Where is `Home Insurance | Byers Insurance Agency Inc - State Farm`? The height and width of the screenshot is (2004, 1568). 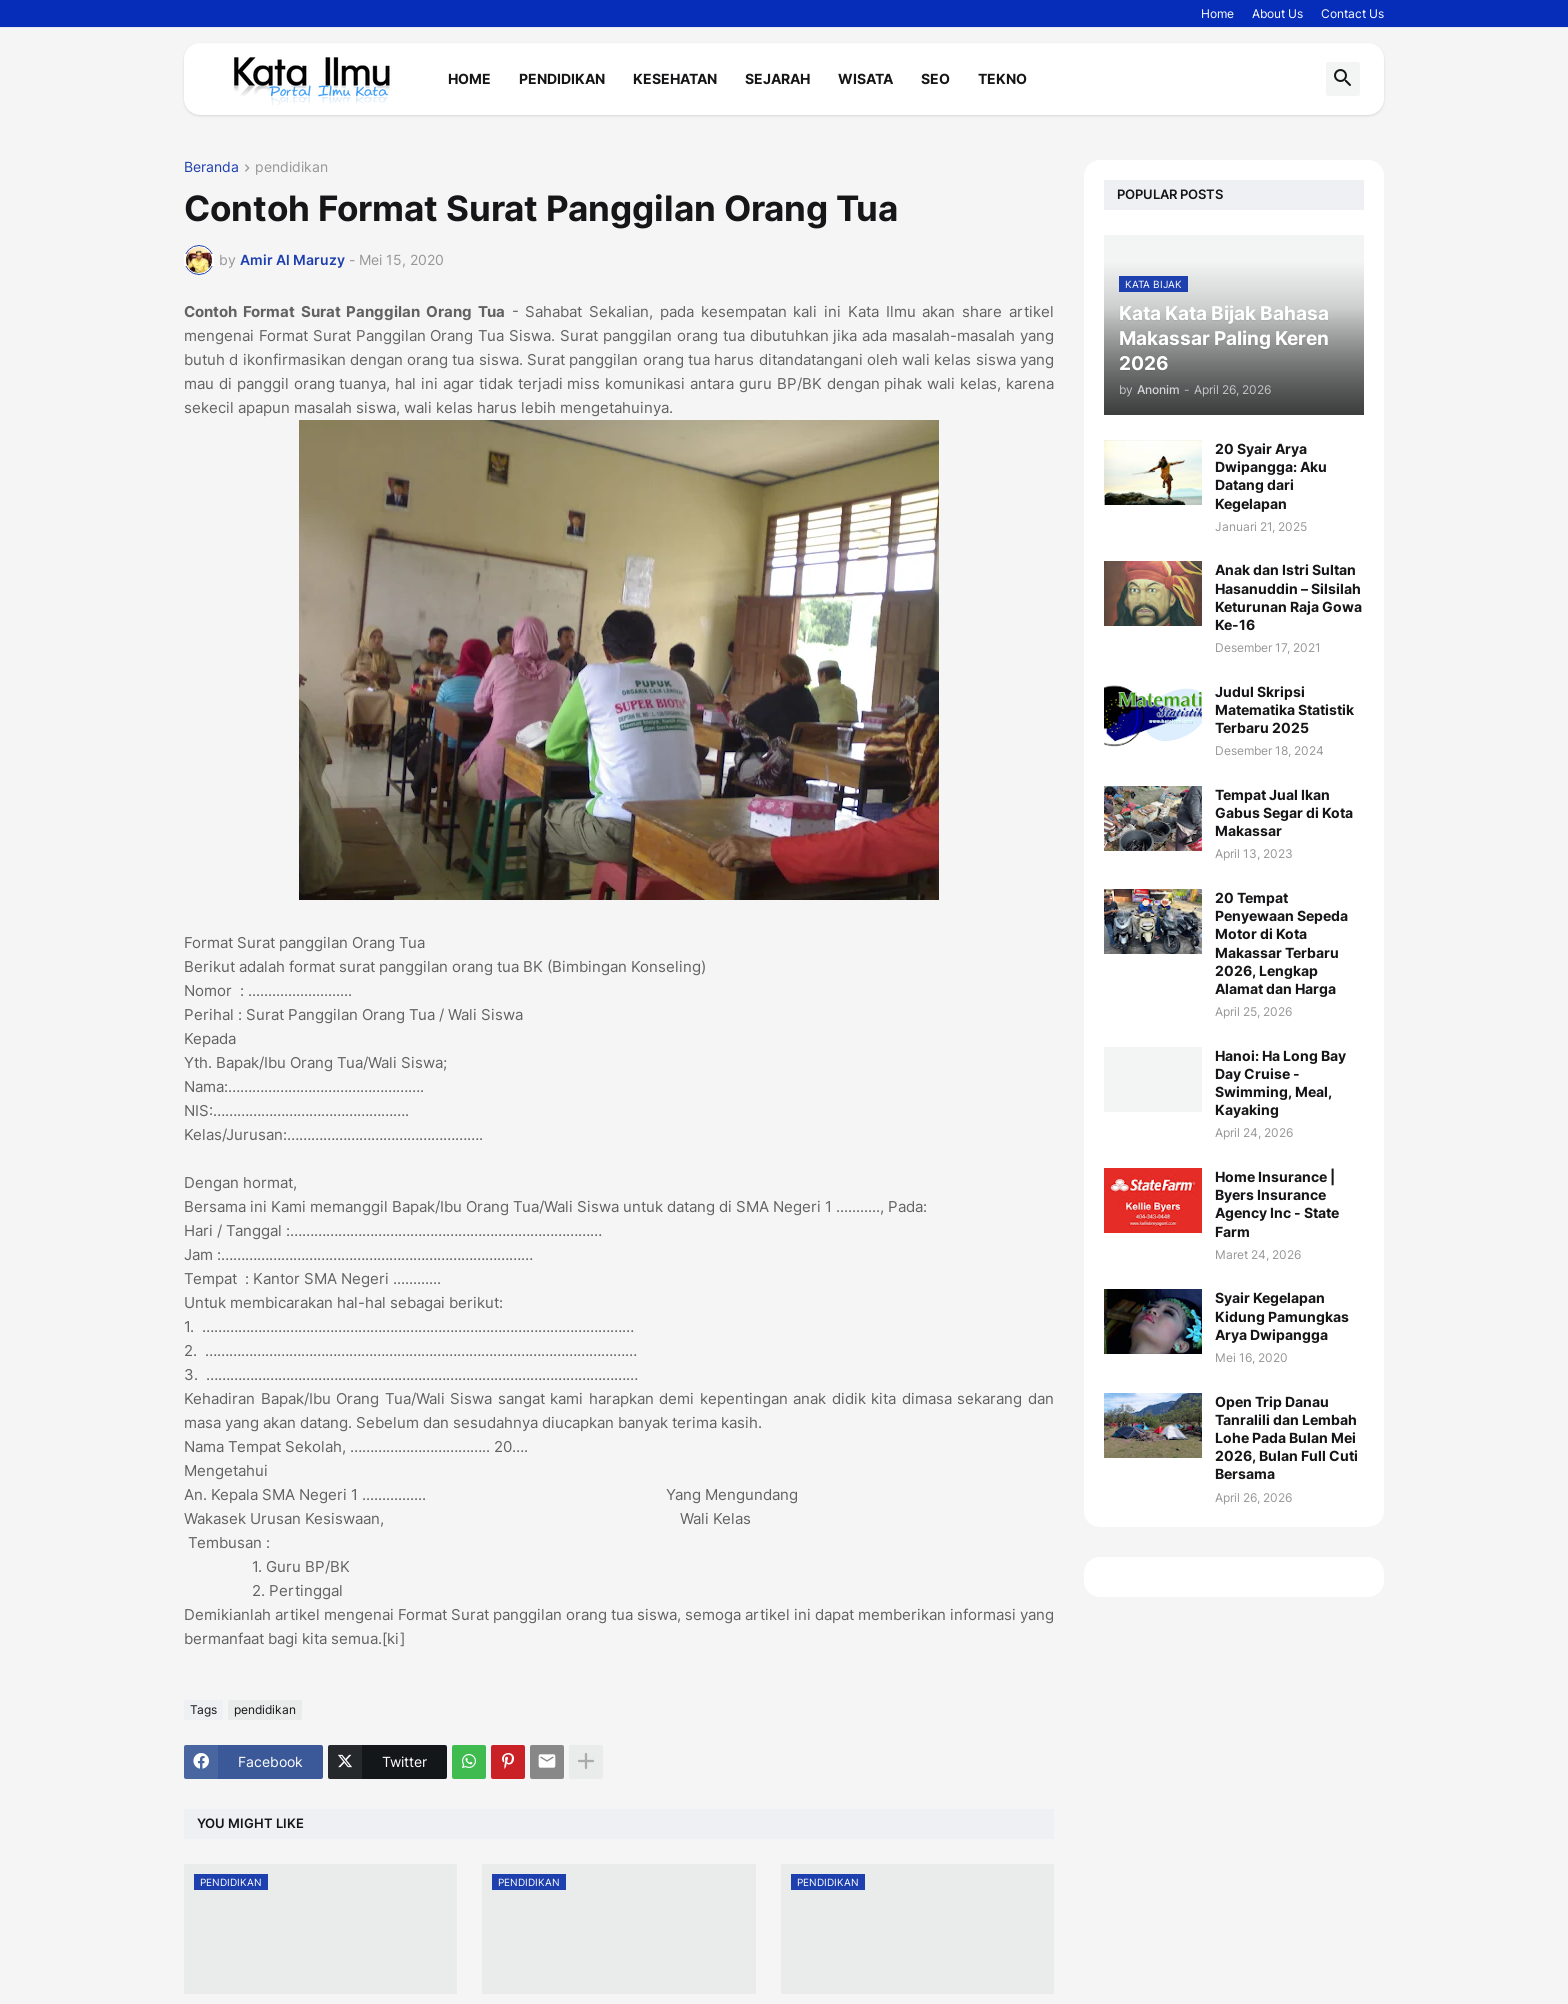 Home Insurance | Byers Insurance Agency Inc - State Farm is located at coordinates (1277, 1204).